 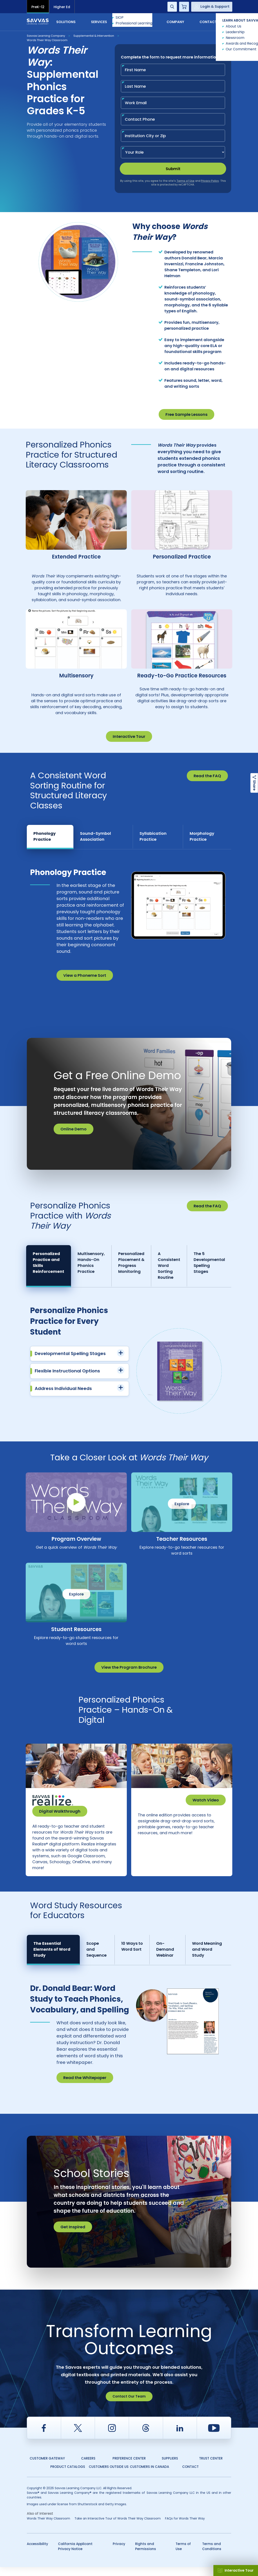 I want to click on Digital Walkthrough, so click(x=59, y=1811).